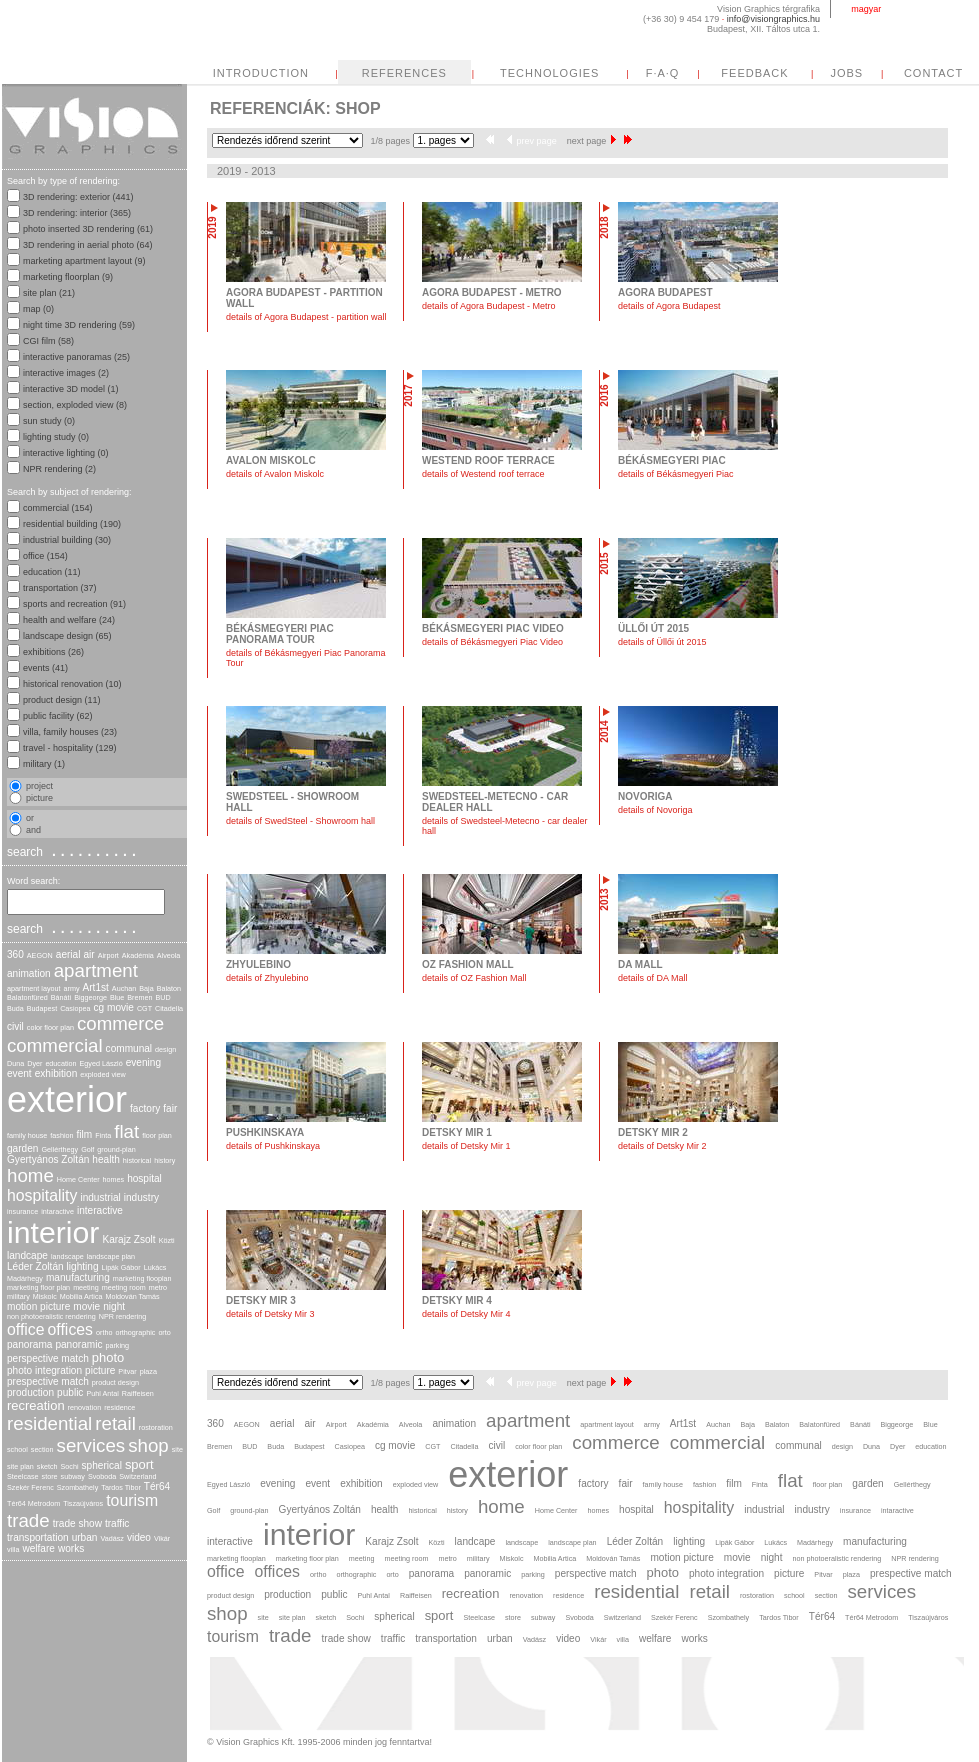 The image size is (979, 1762). Describe the element at coordinates (36, 1405) in the screenshot. I see `recreation` at that location.